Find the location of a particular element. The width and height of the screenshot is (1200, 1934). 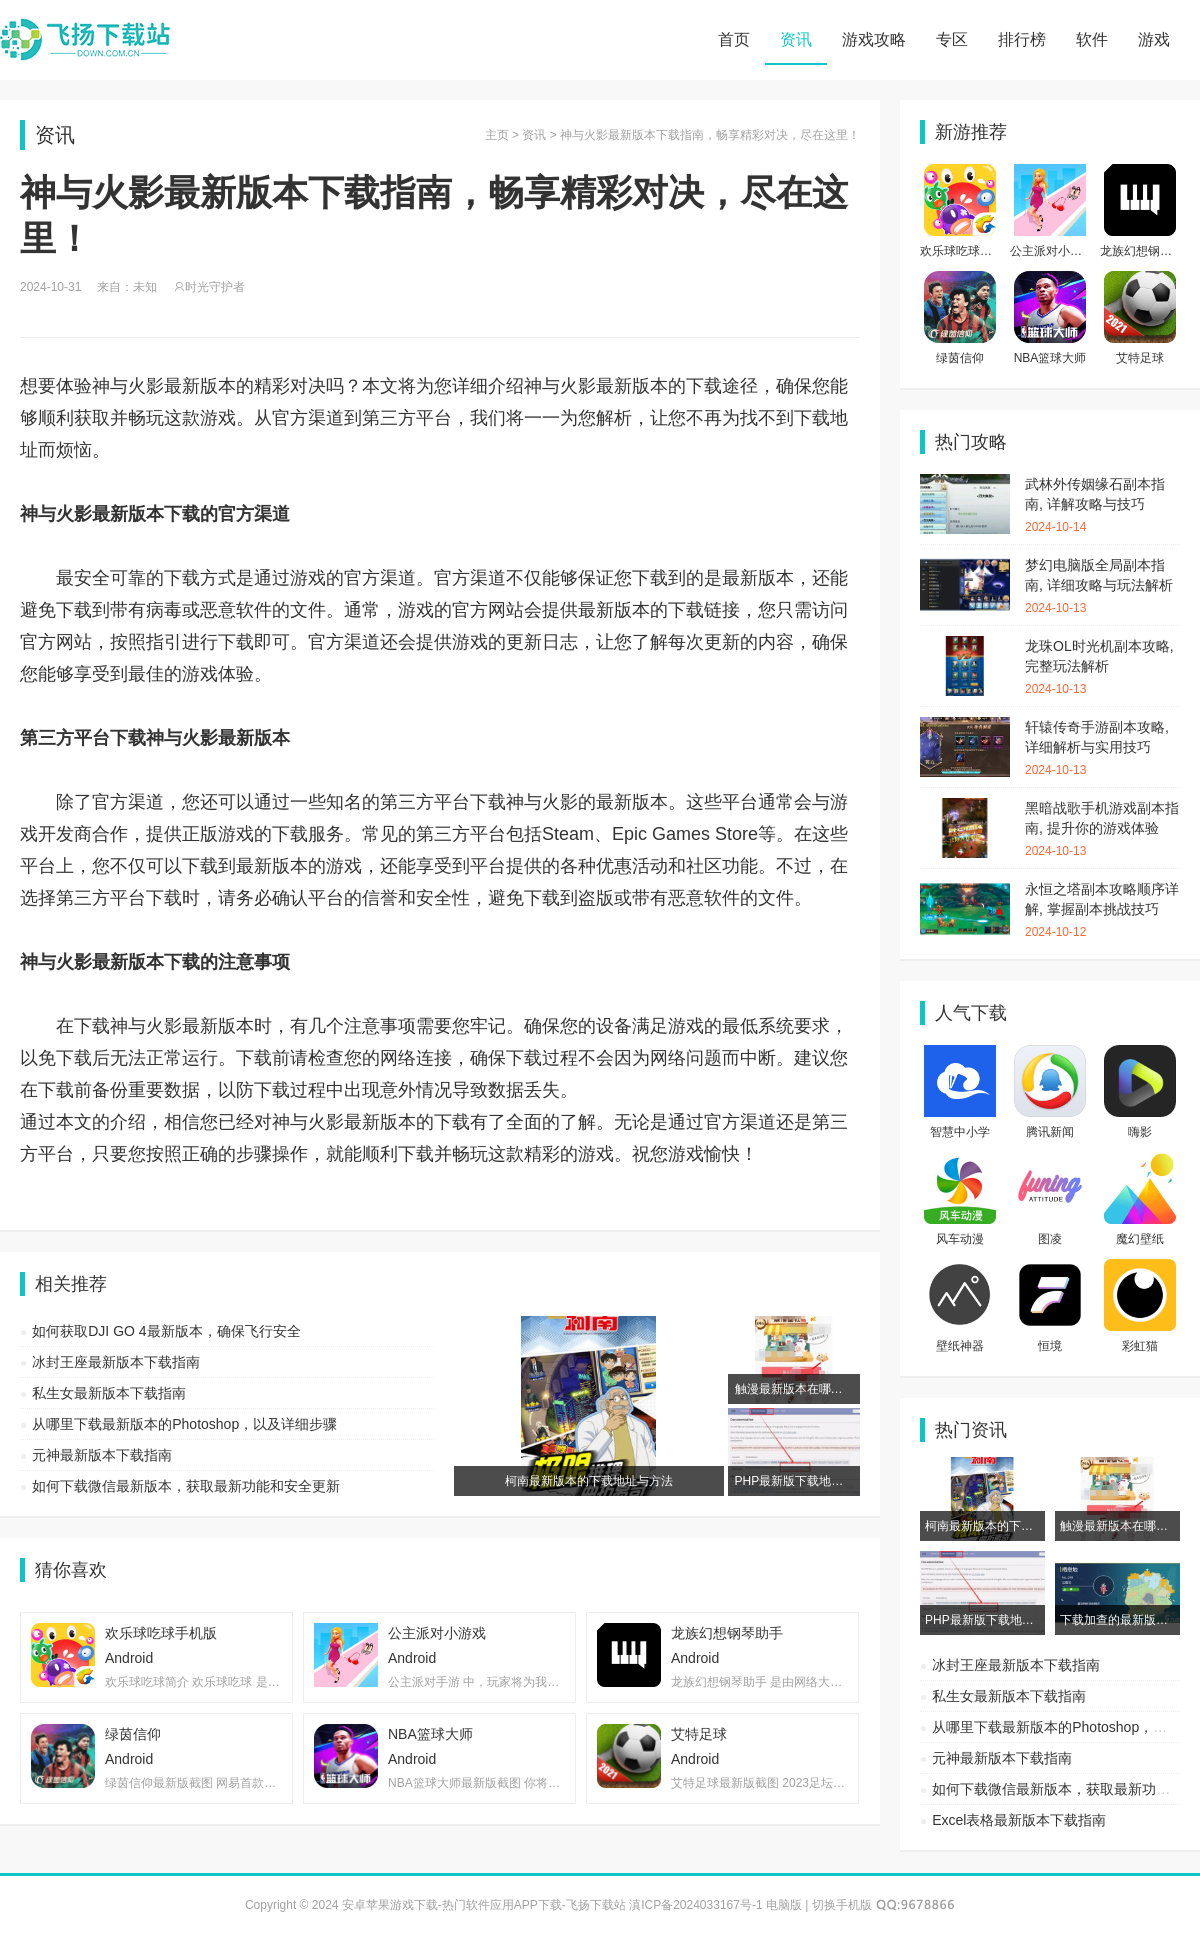

游戏 is located at coordinates (1154, 39).